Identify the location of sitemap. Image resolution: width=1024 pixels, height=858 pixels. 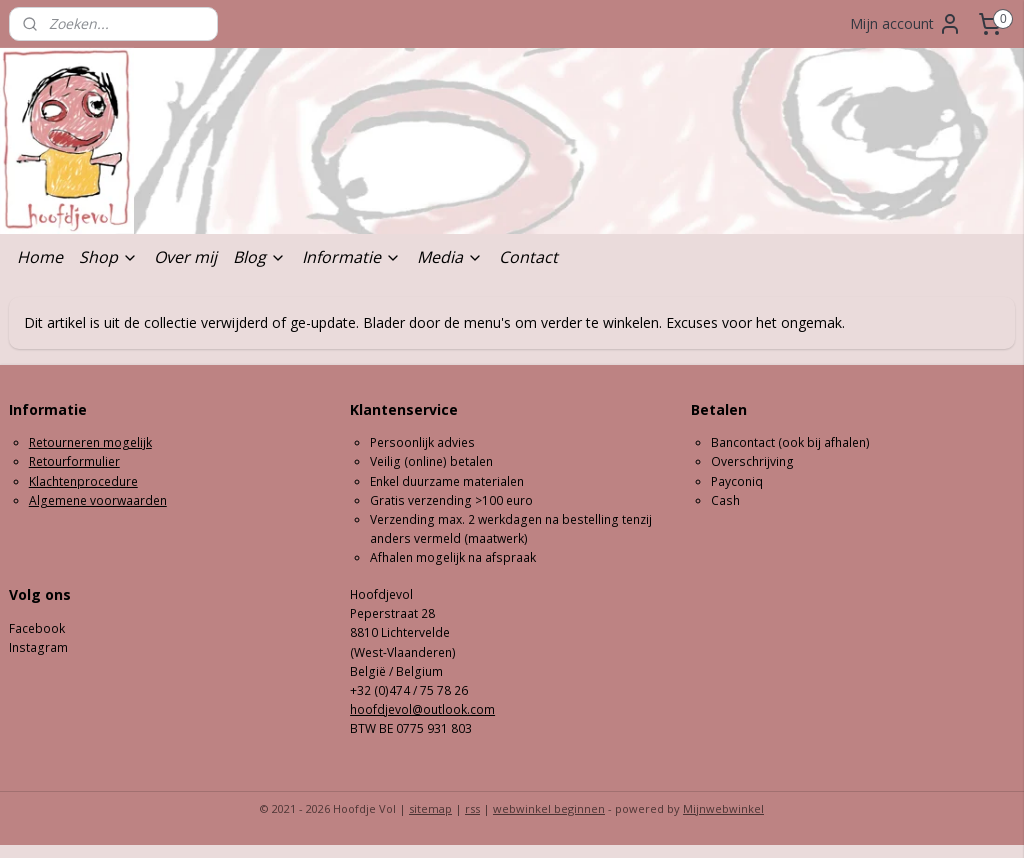
(430, 808).